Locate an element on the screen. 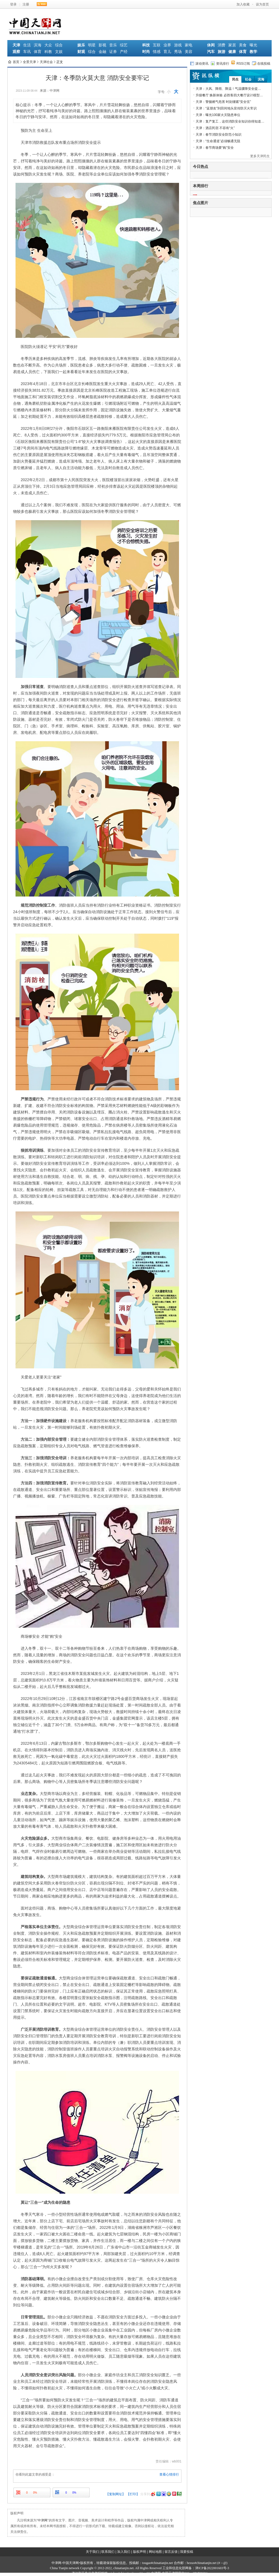  金融 is located at coordinates (102, 52).